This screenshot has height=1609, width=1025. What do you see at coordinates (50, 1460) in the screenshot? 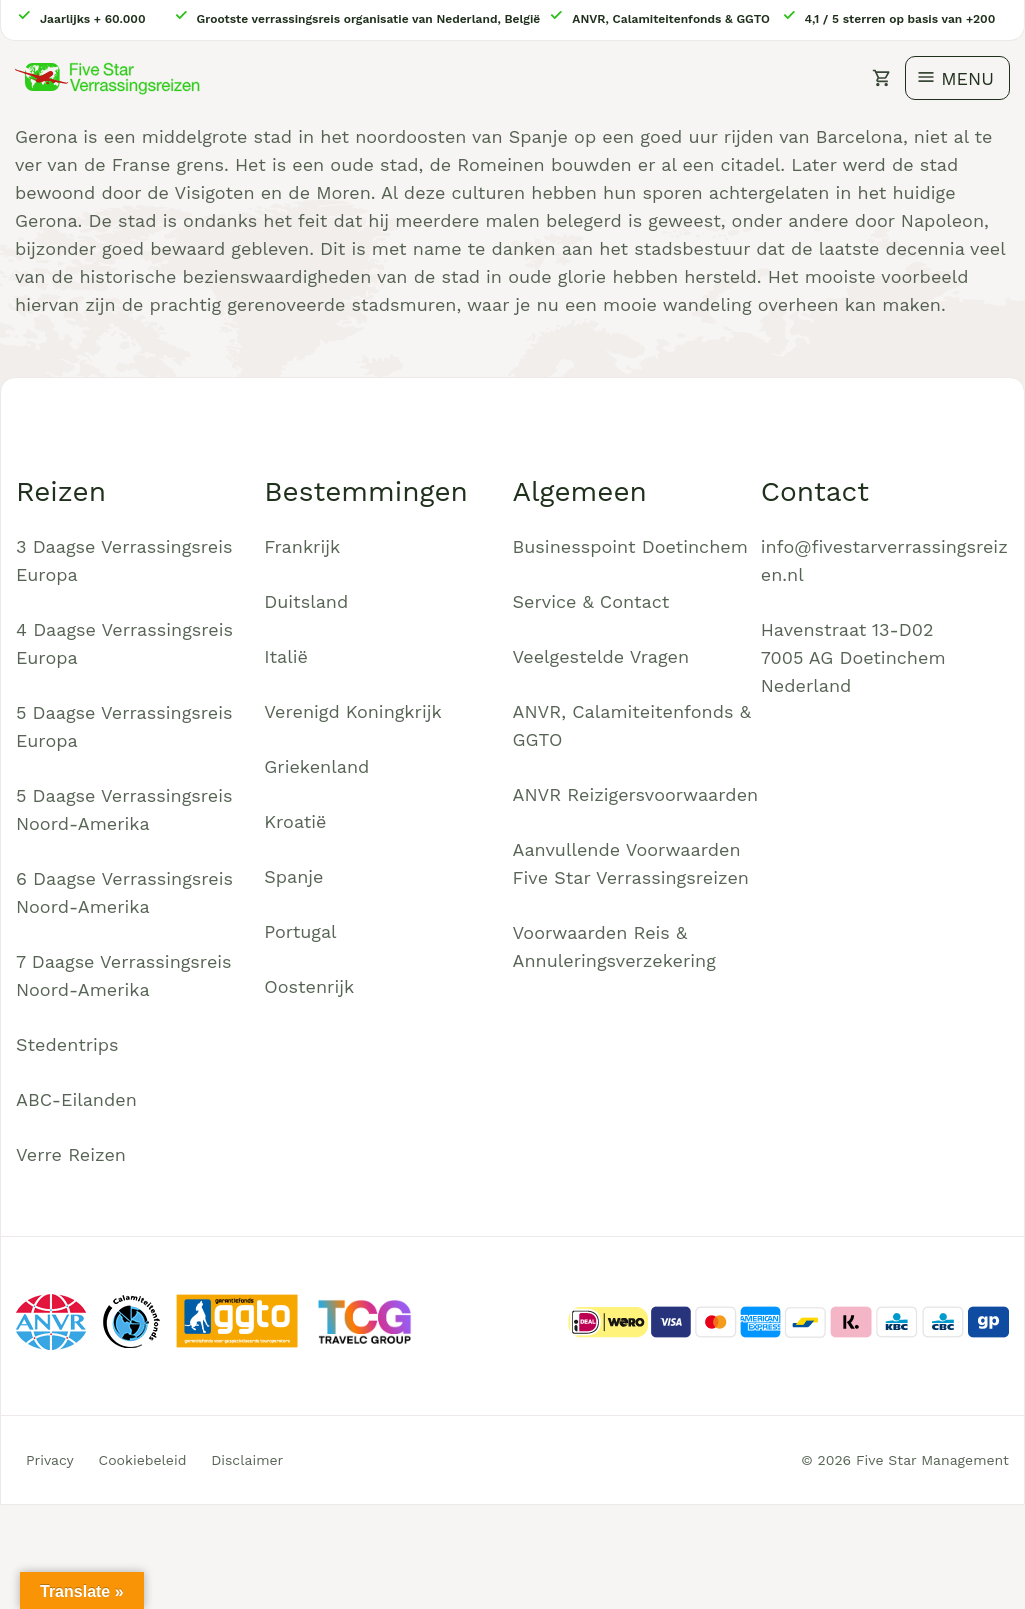
I see `Privacy` at bounding box center [50, 1460].